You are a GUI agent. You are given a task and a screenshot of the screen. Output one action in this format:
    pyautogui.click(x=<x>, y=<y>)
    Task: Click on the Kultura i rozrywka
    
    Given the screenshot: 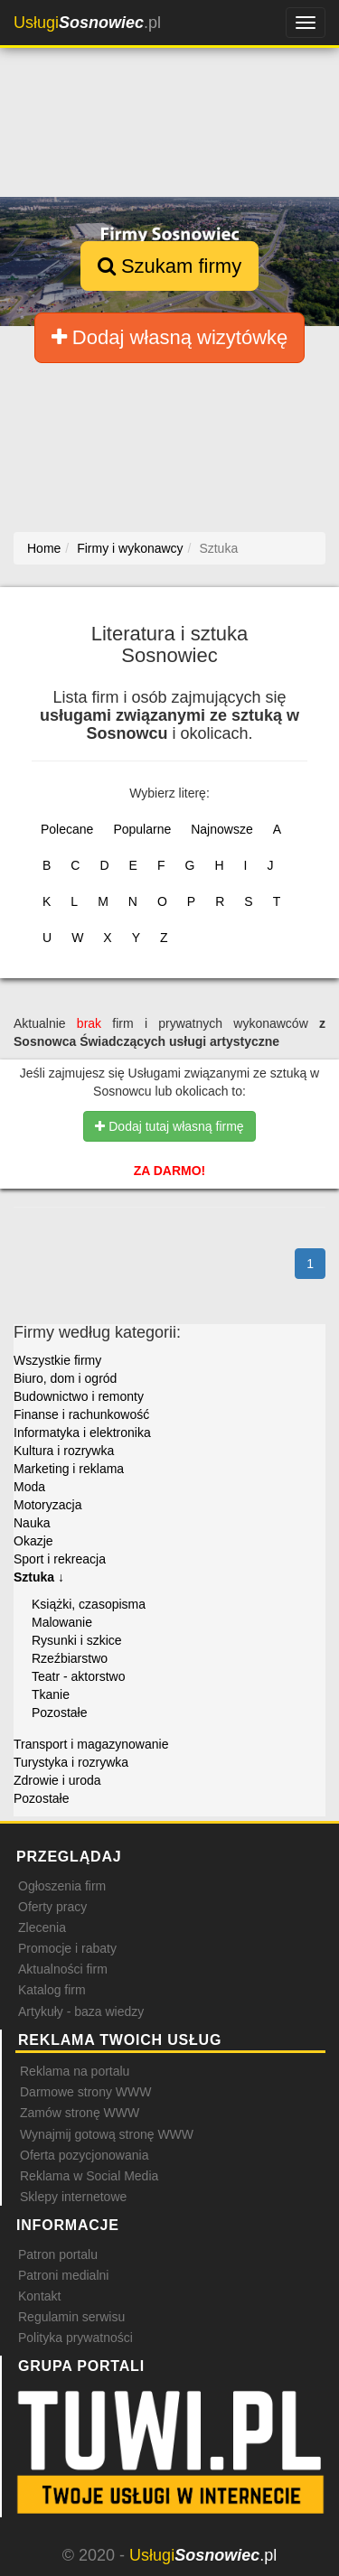 What is the action you would take?
    pyautogui.click(x=64, y=1450)
    